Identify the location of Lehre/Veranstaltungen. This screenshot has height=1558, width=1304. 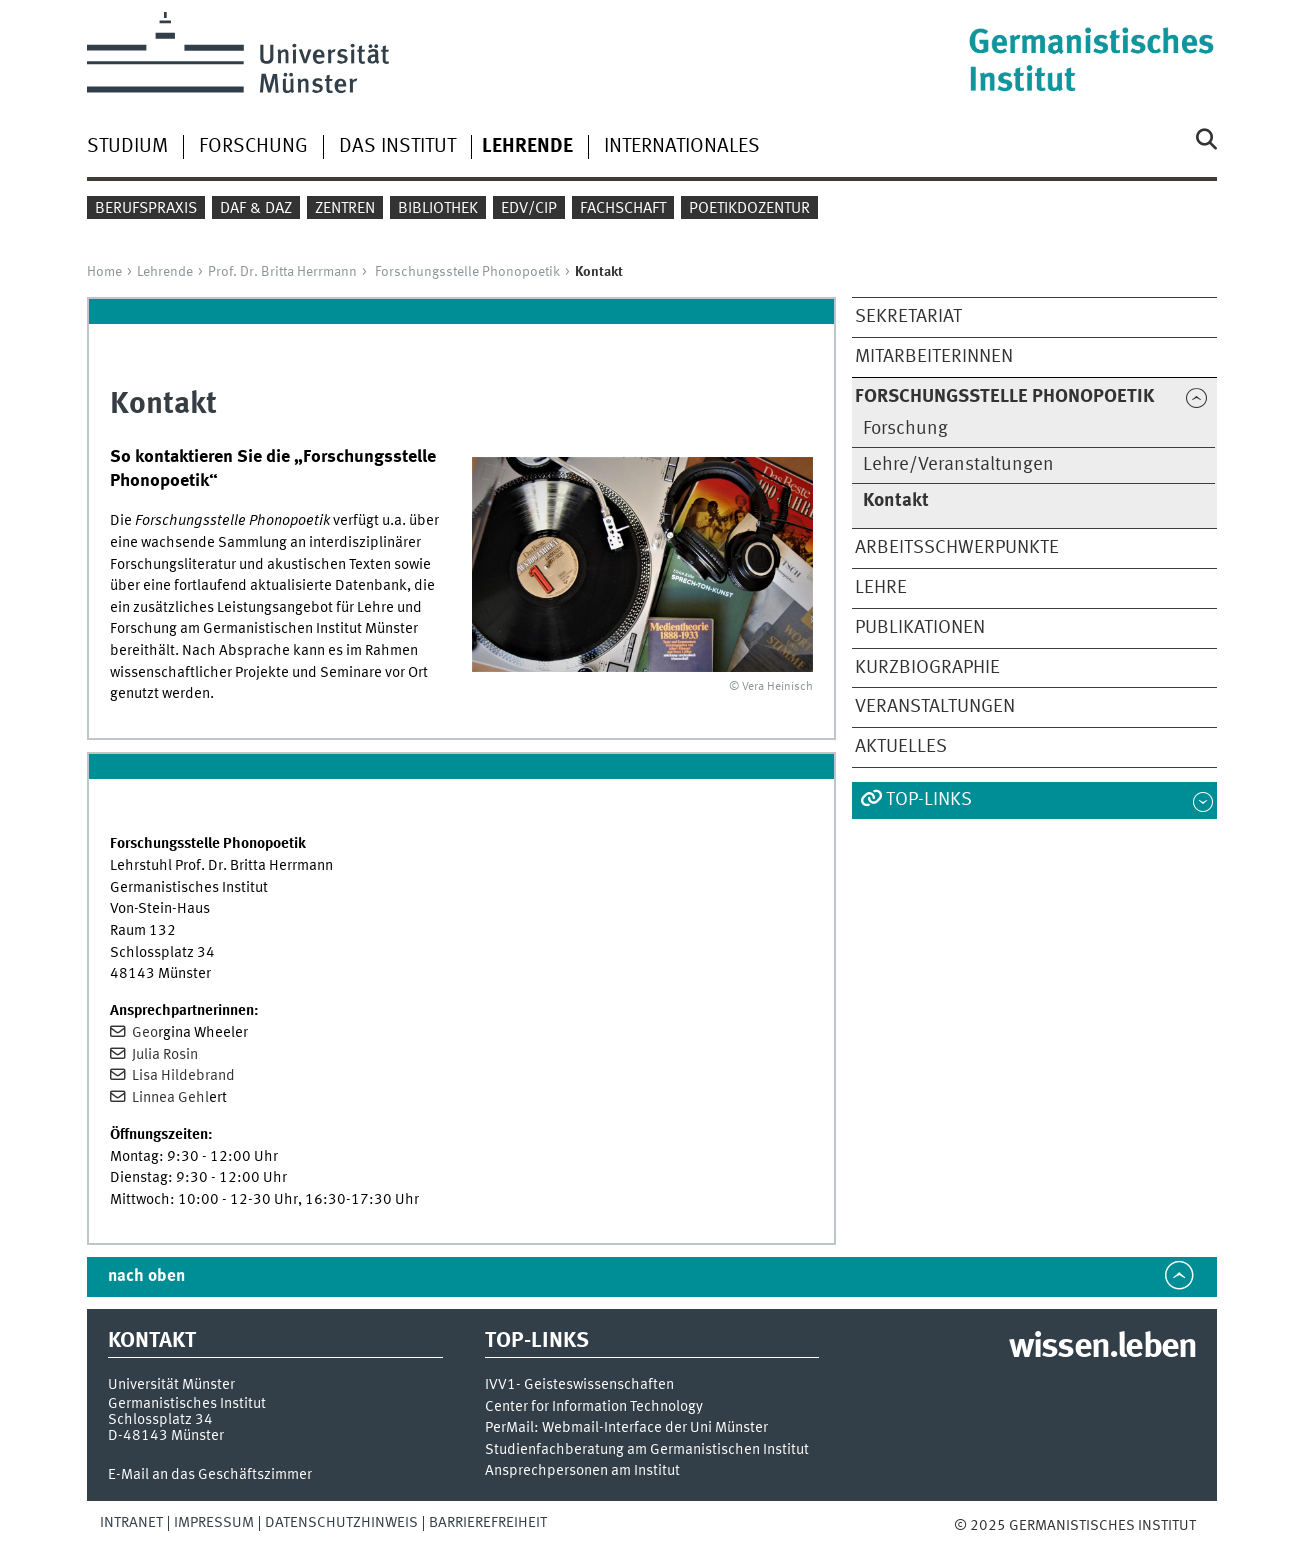
(958, 465).